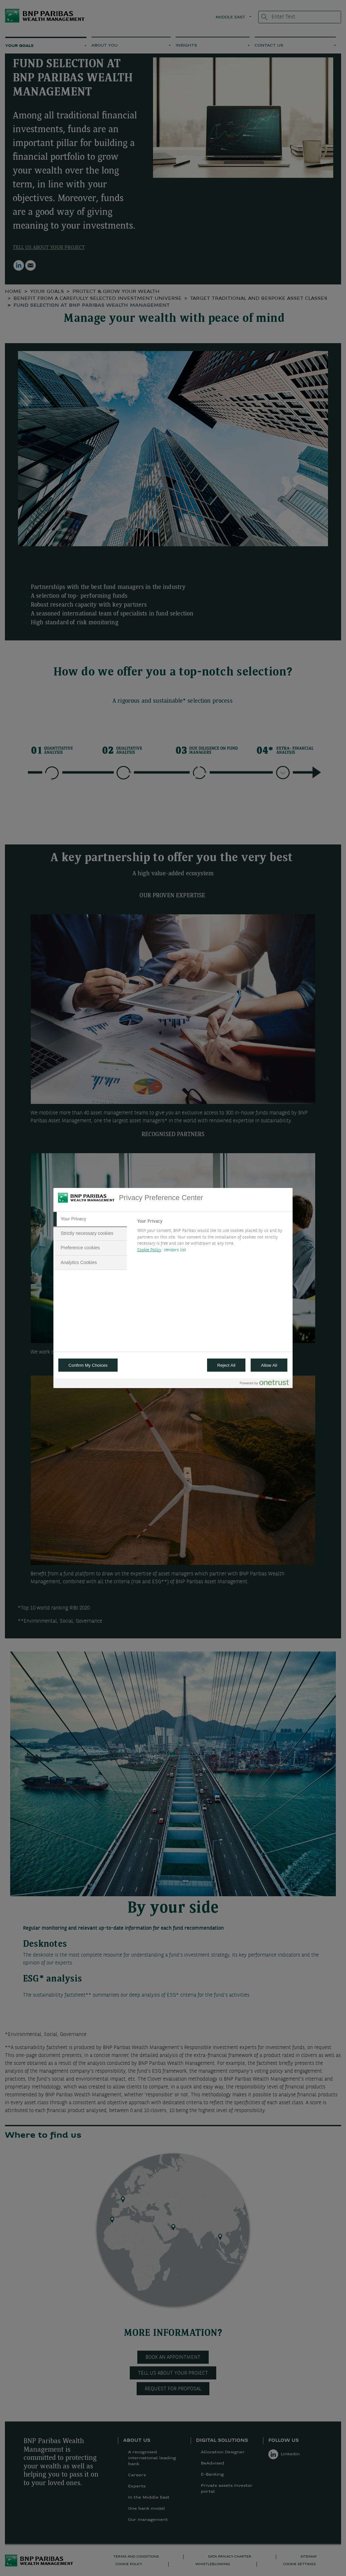 Image resolution: width=346 pixels, height=2576 pixels. I want to click on Allow All, so click(269, 1365).